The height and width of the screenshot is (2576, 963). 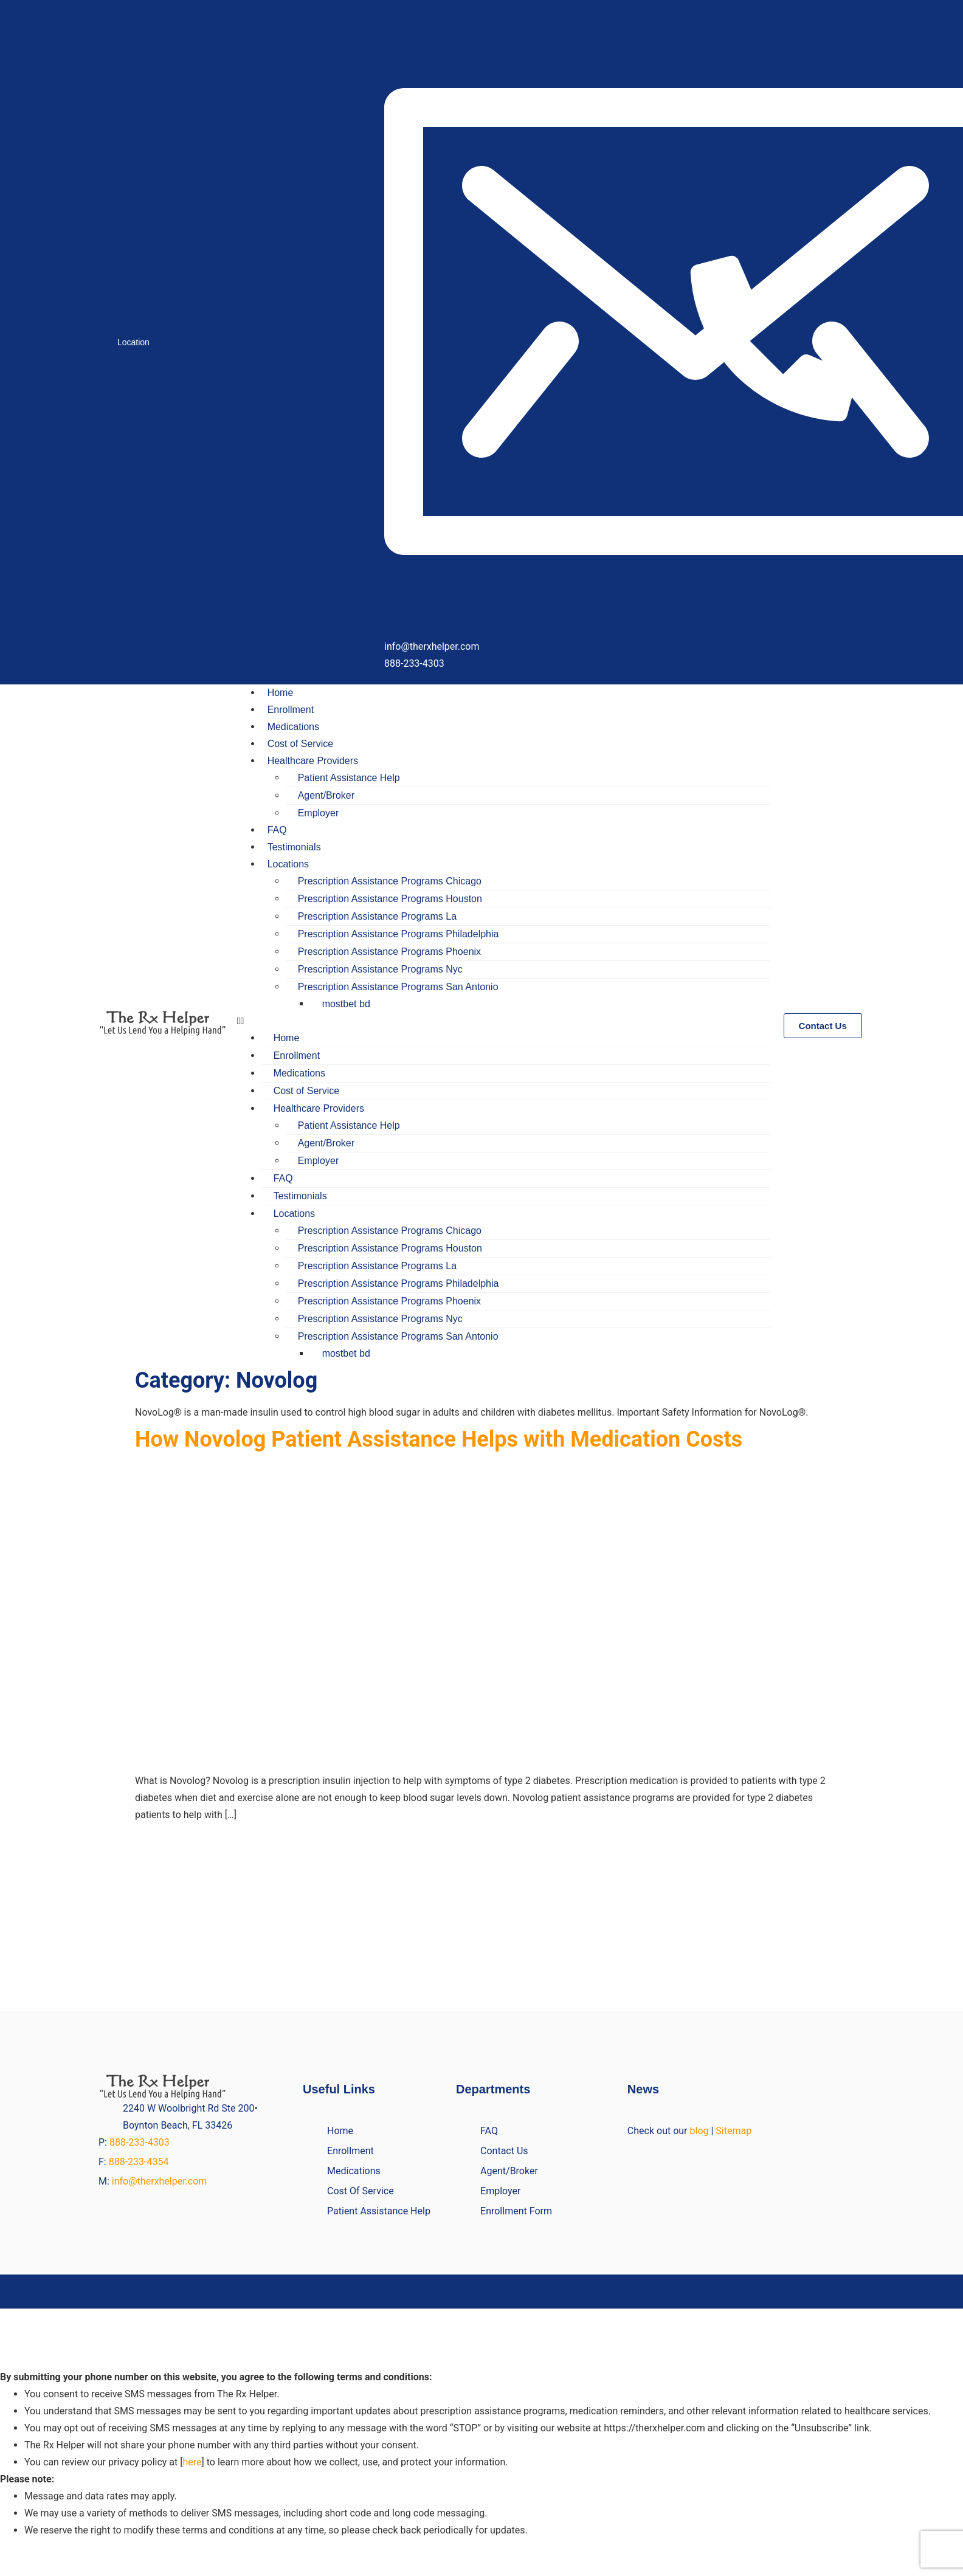 I want to click on Prescription Assistance Programs La, so click(x=377, y=916).